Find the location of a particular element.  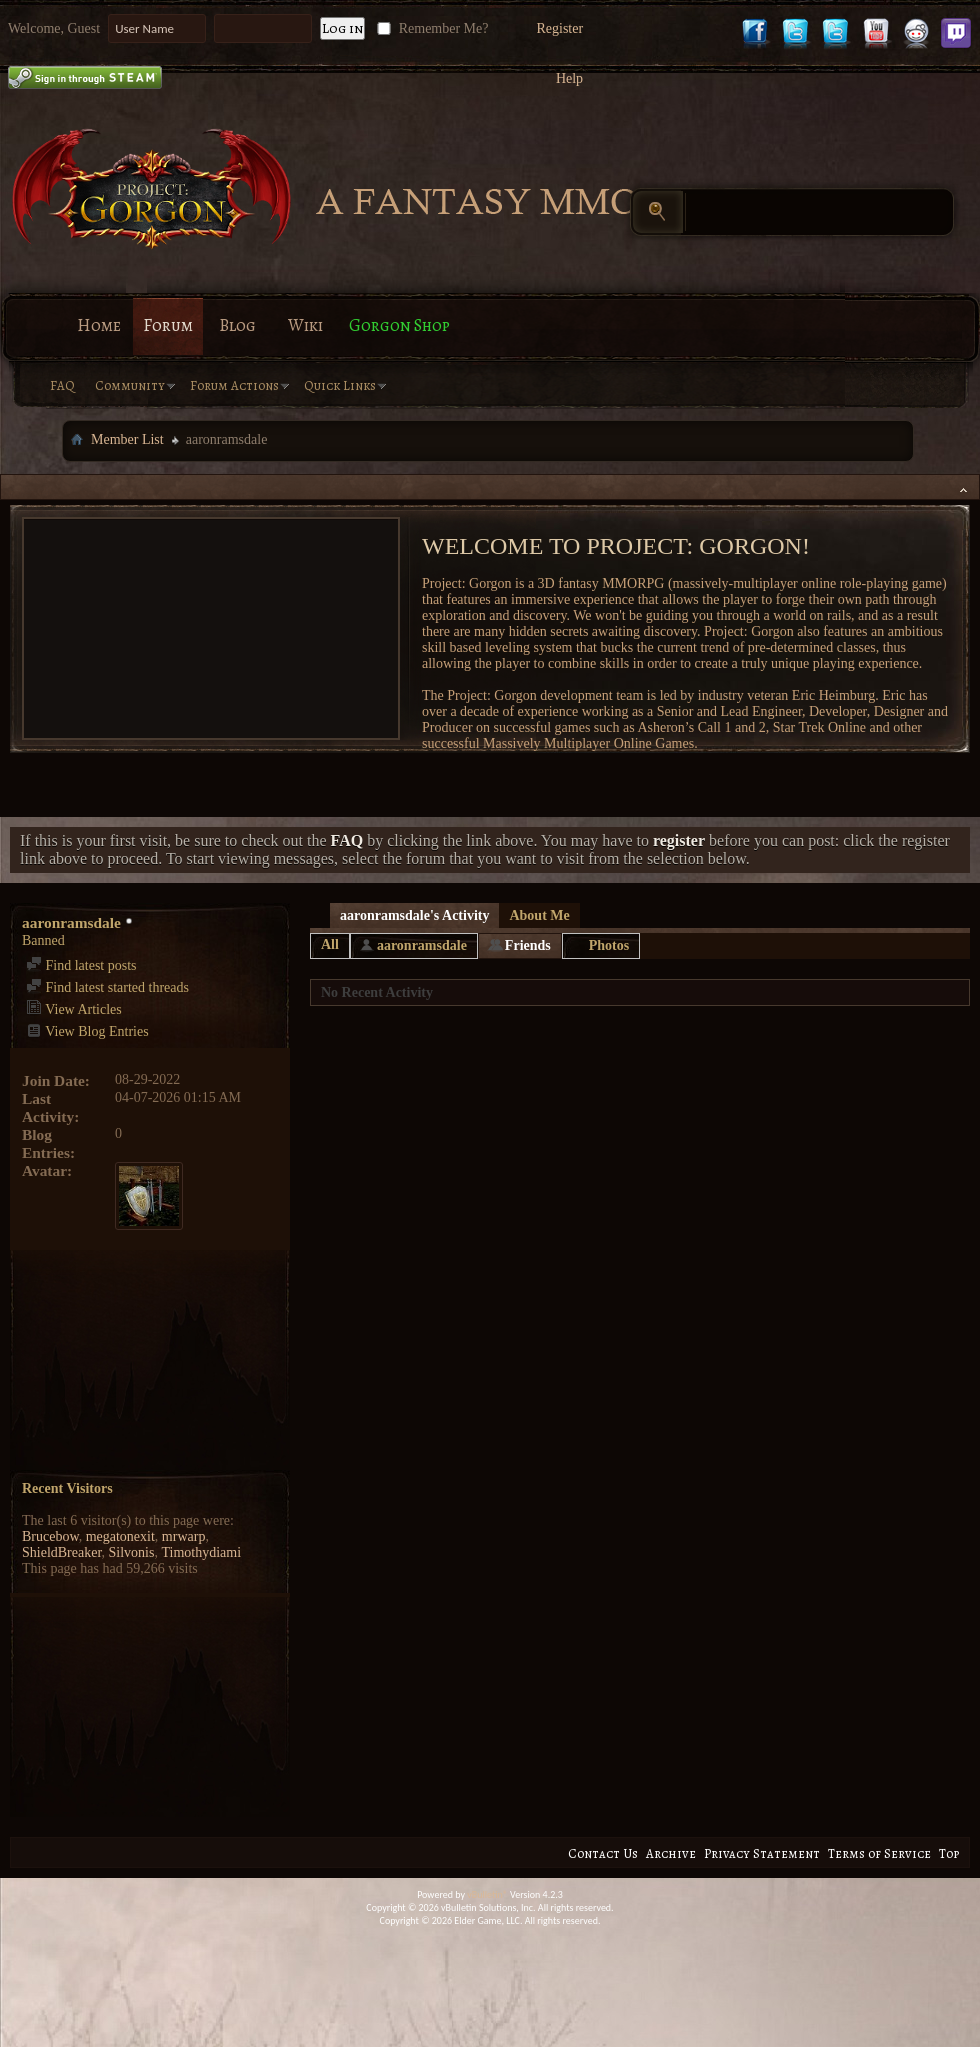

Timothydiami is located at coordinates (201, 1552).